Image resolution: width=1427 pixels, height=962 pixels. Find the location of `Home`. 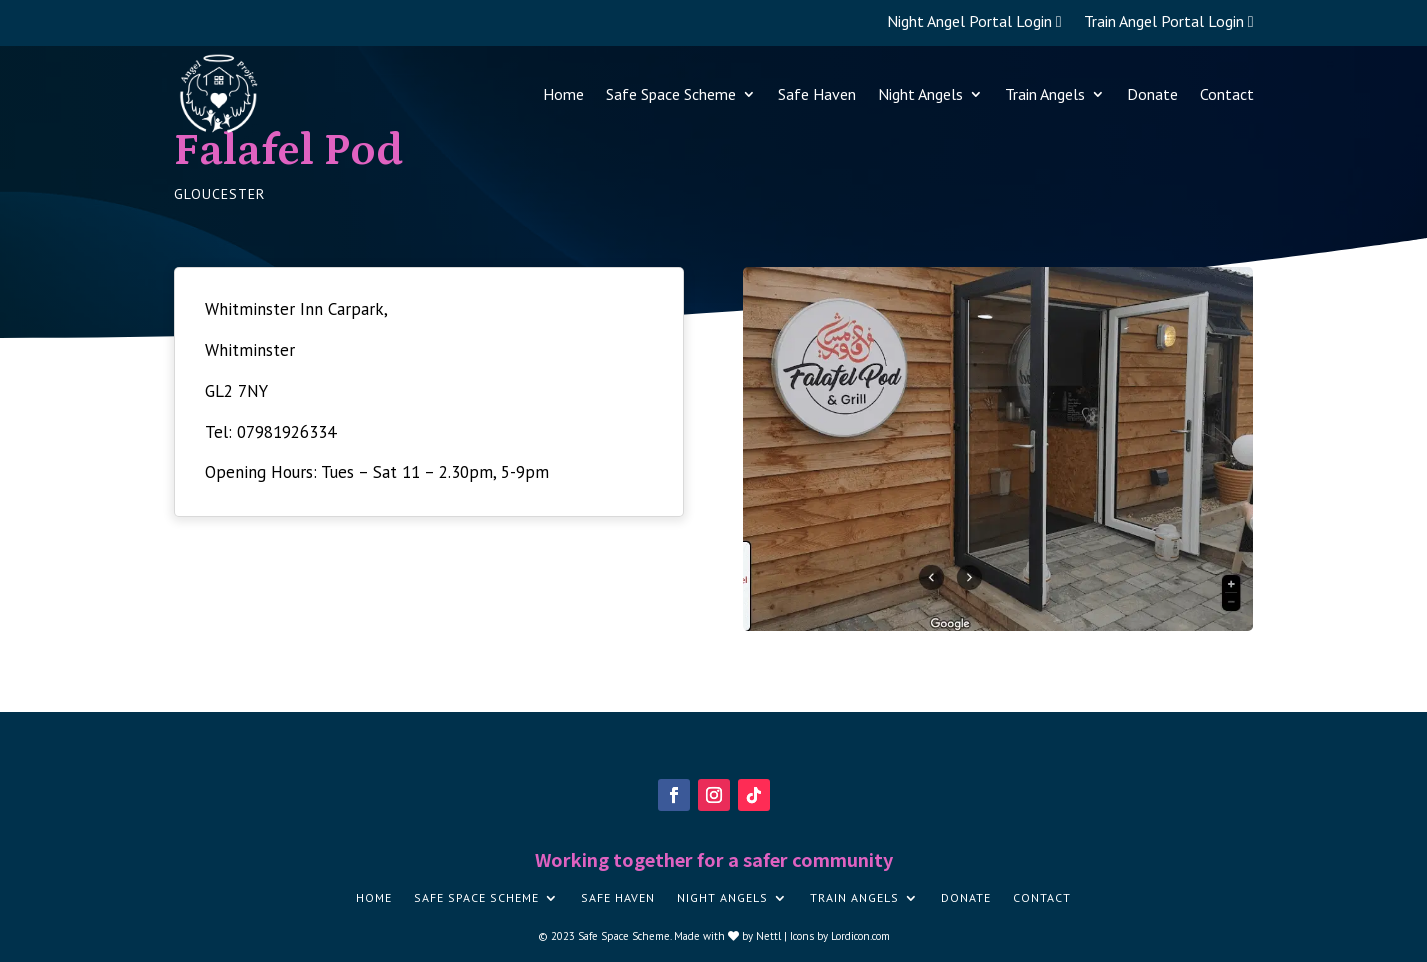

Home is located at coordinates (563, 94).